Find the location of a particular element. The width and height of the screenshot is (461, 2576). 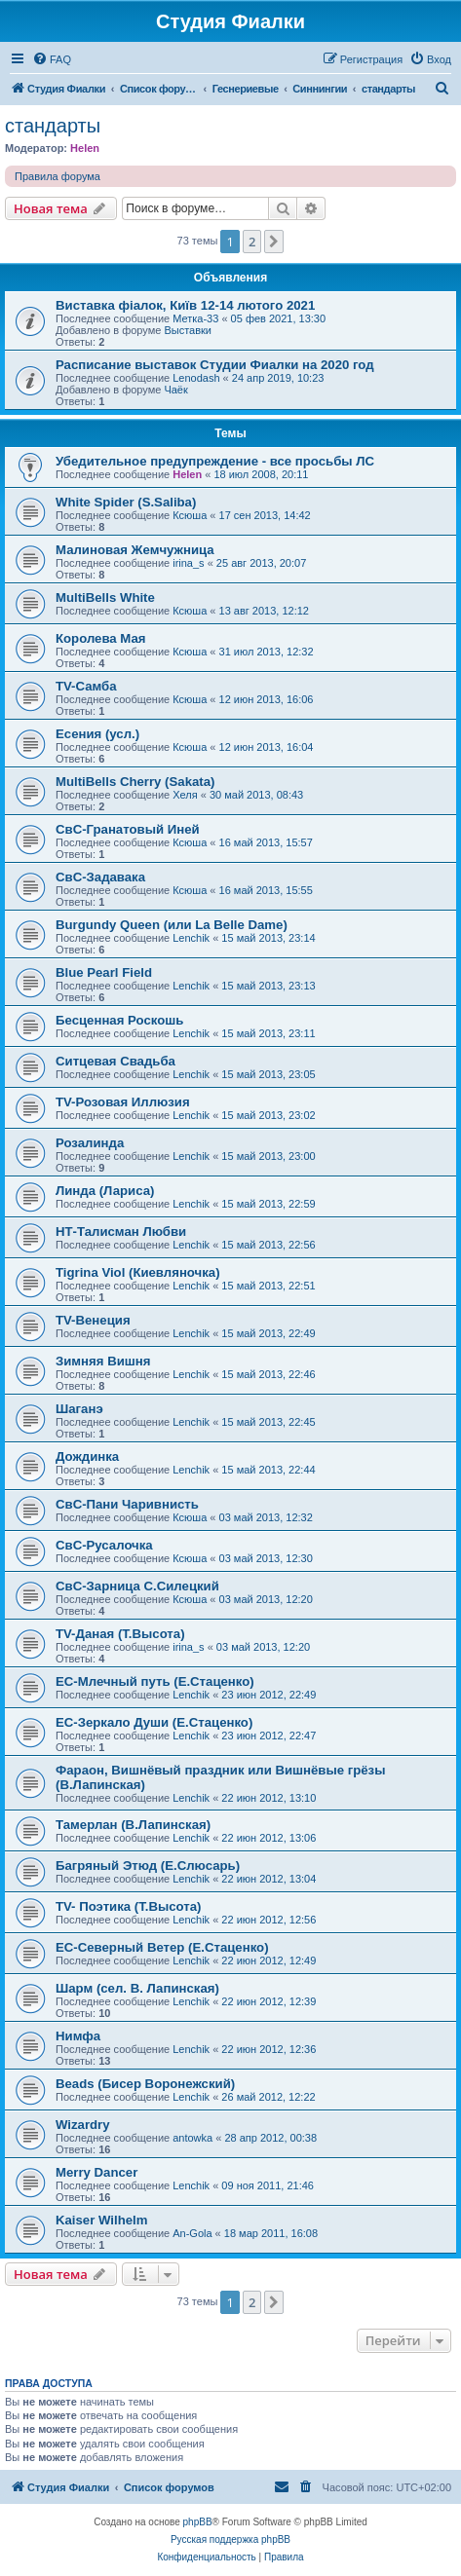

Виставка фіалок, Київ 12-14 лютого 2021 is located at coordinates (185, 305).